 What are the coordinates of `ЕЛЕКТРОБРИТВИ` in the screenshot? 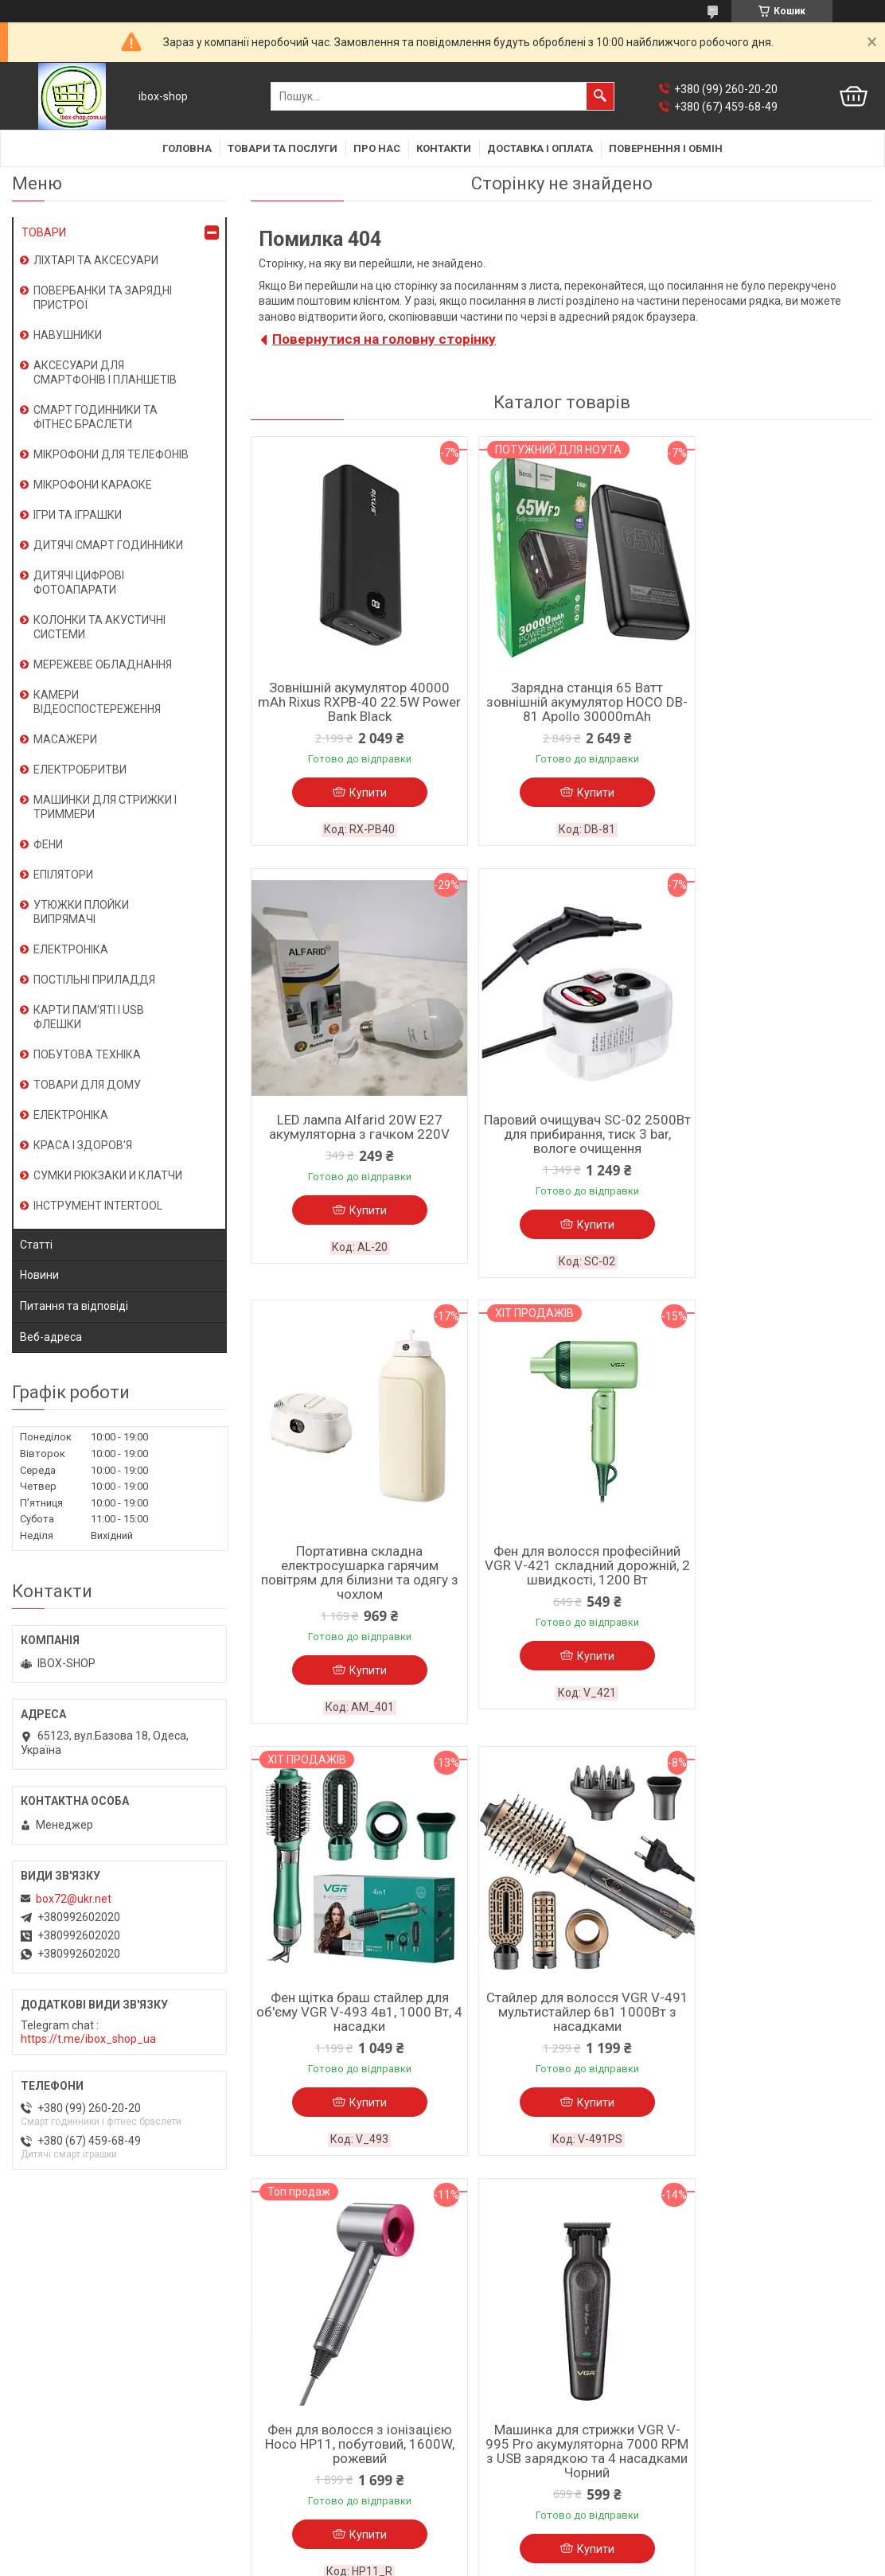 It's located at (80, 769).